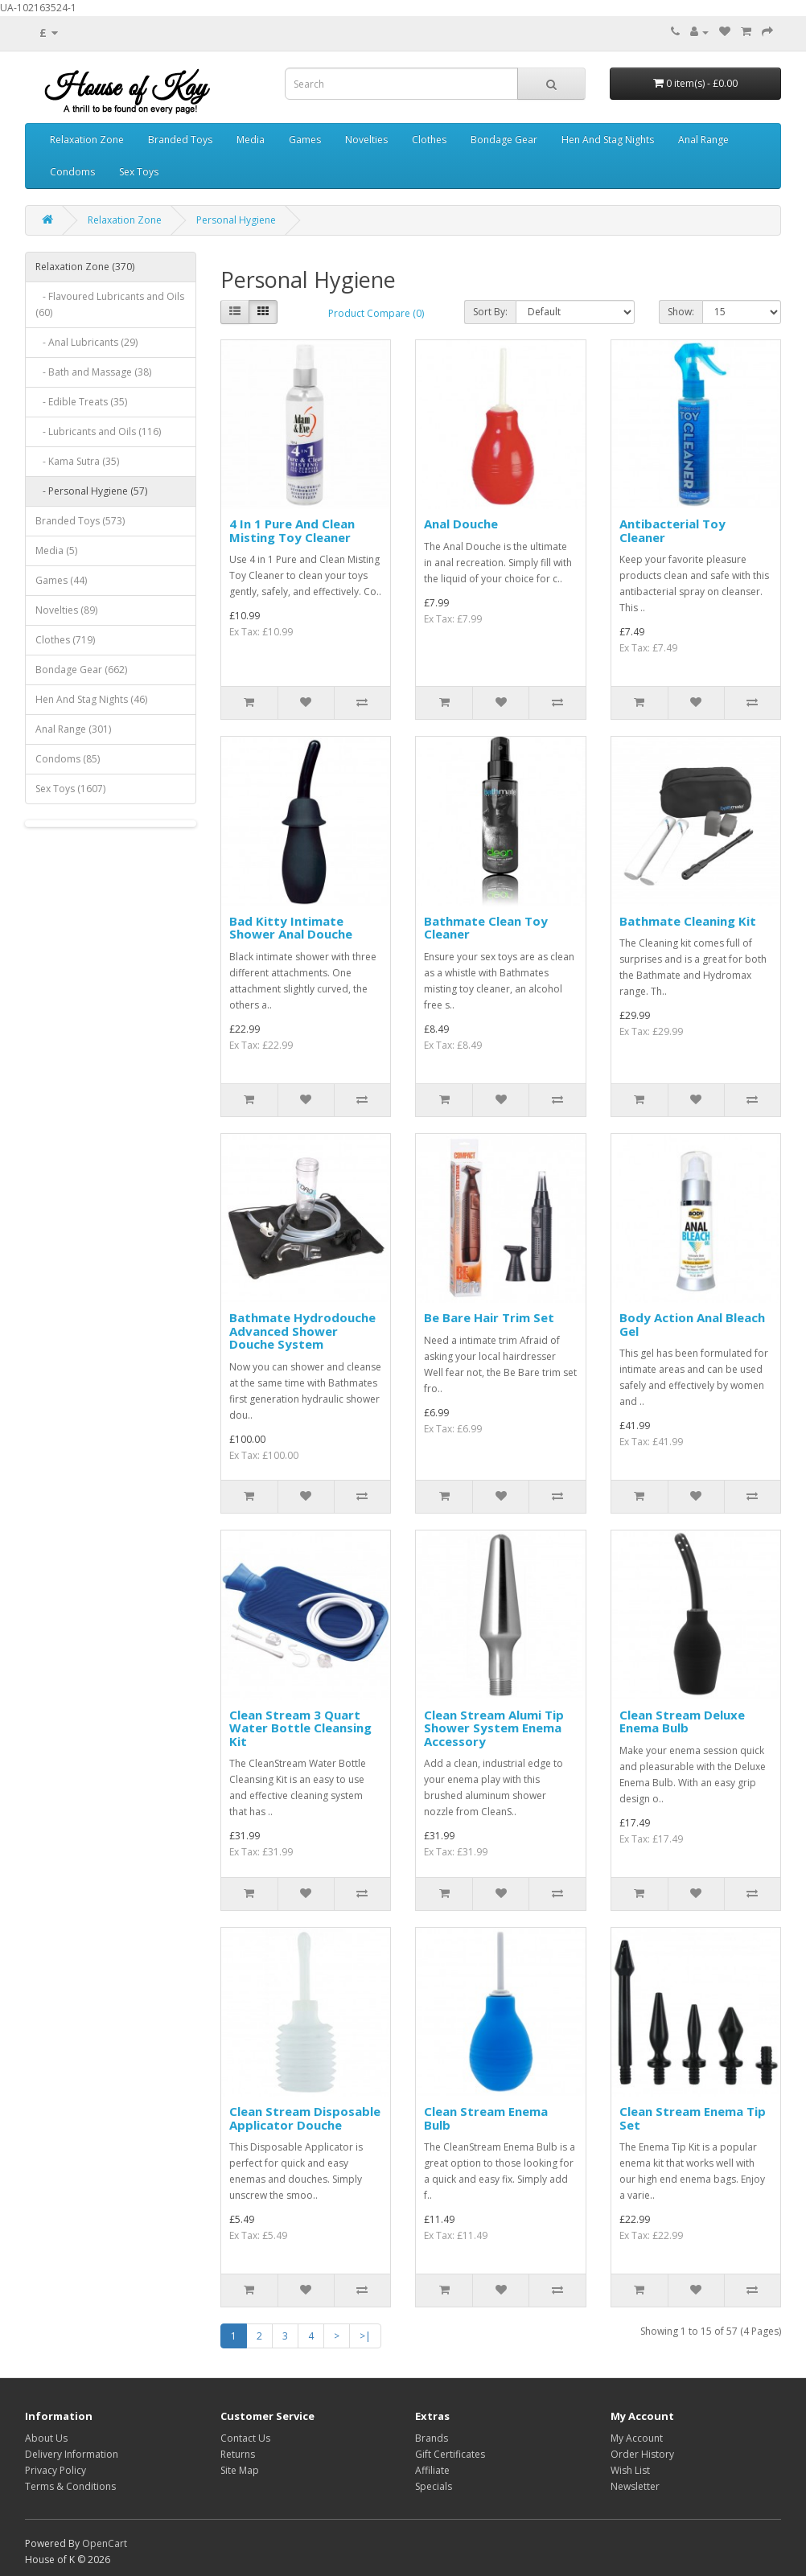 Image resolution: width=806 pixels, height=2576 pixels. What do you see at coordinates (65, 640) in the screenshot?
I see `Clothes (719)` at bounding box center [65, 640].